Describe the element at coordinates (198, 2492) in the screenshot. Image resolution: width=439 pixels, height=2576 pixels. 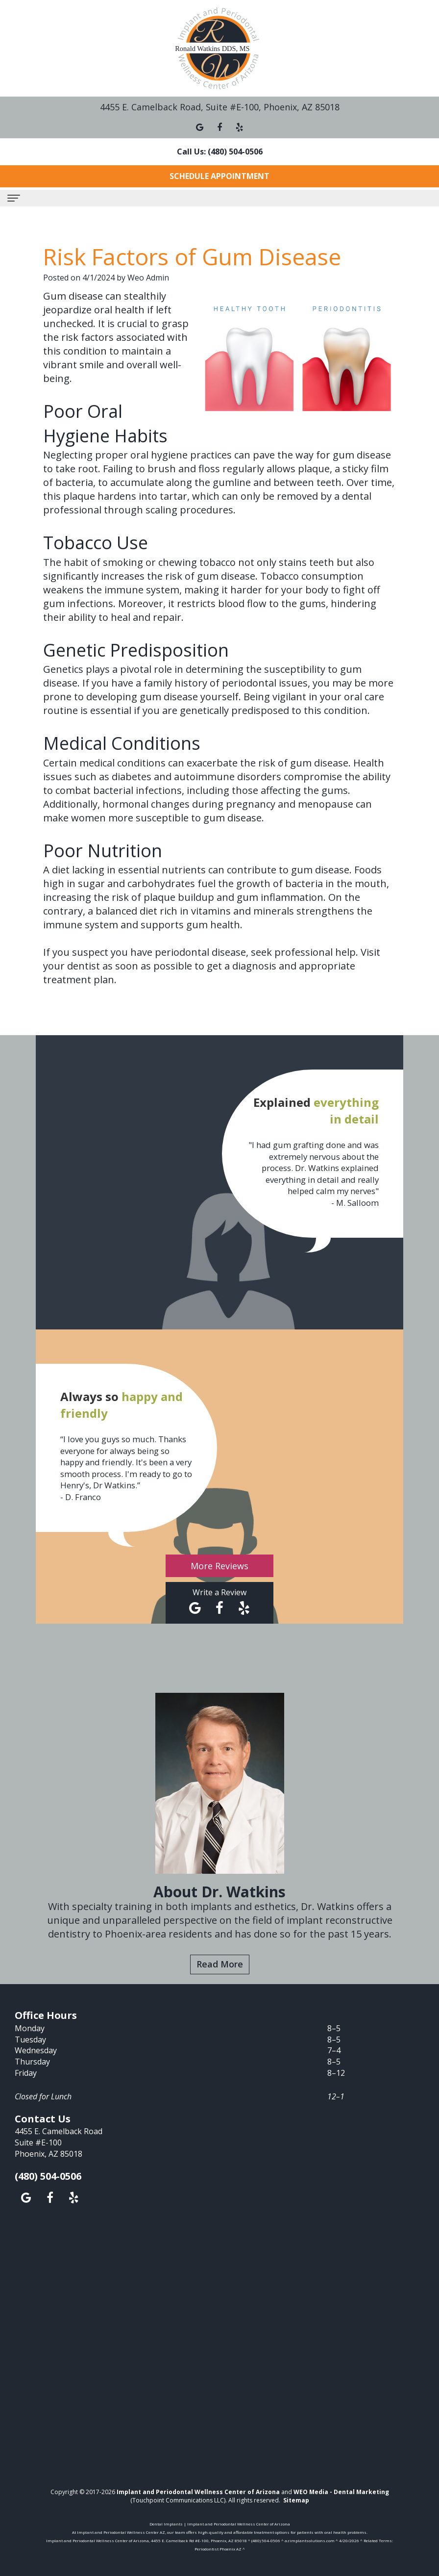
I see `Implant and Periodontal Wellness Center of Arizona` at that location.